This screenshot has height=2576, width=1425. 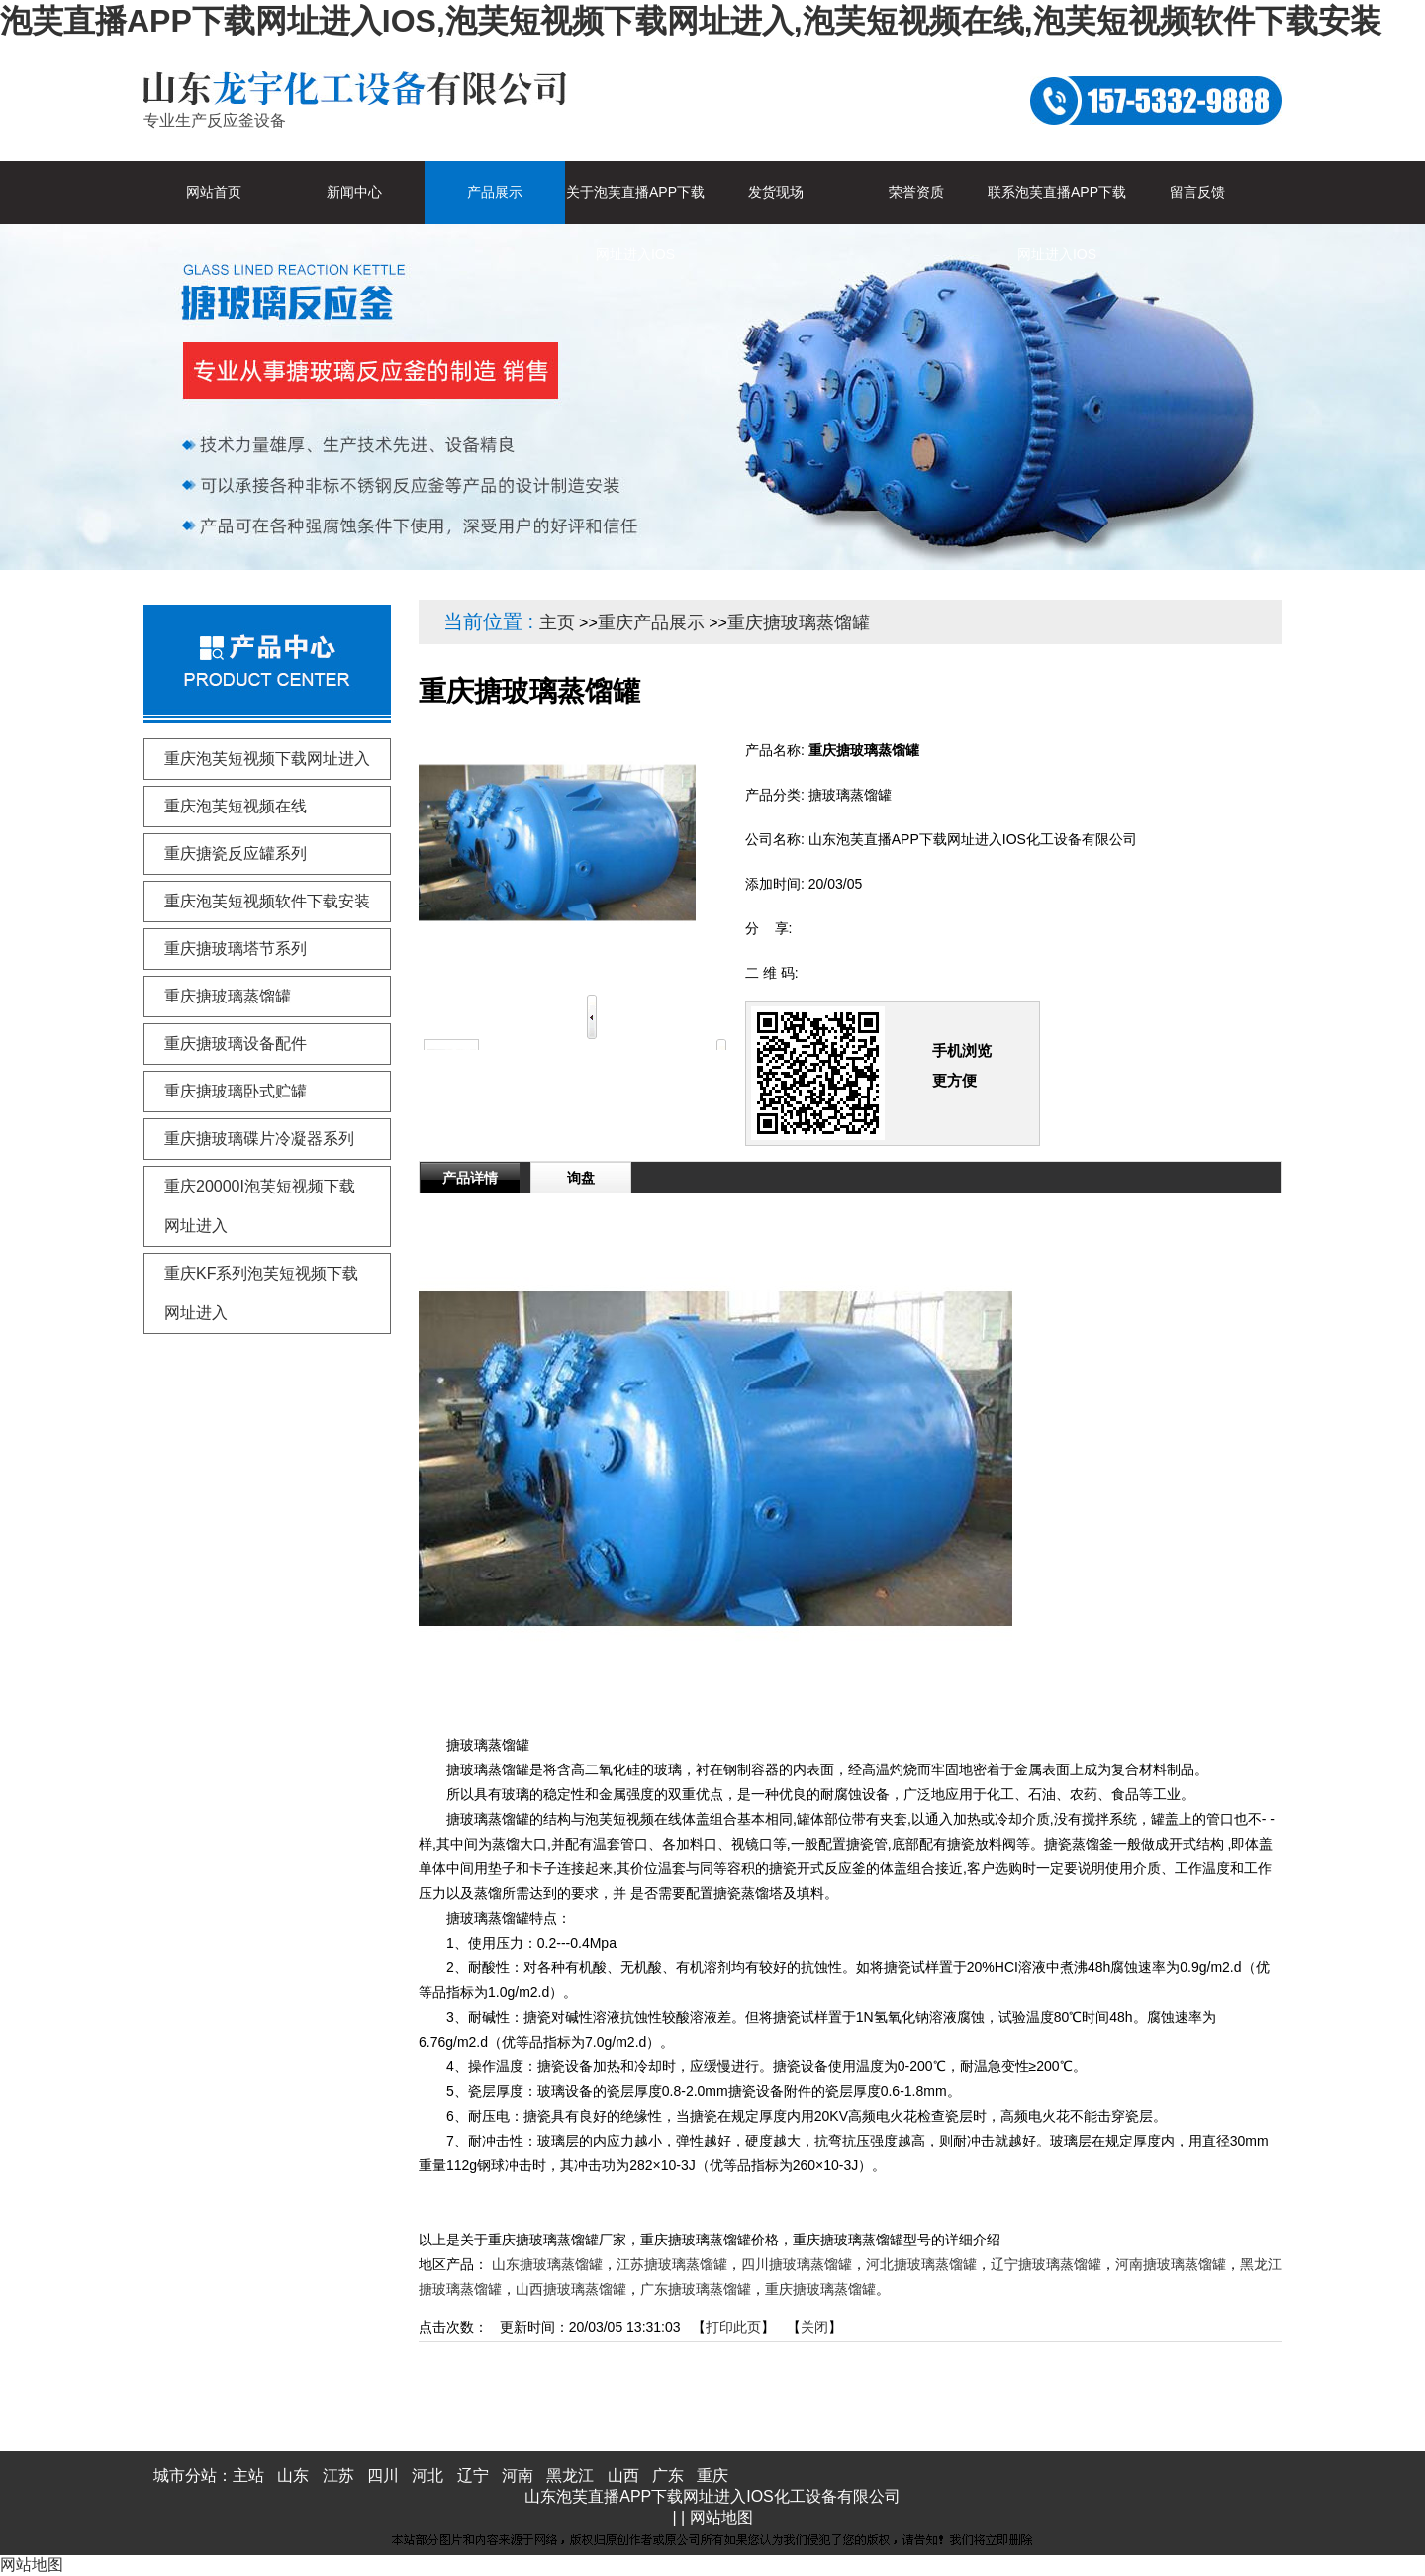 I want to click on 山东搪玻璃蒸馏罐, so click(x=547, y=2264).